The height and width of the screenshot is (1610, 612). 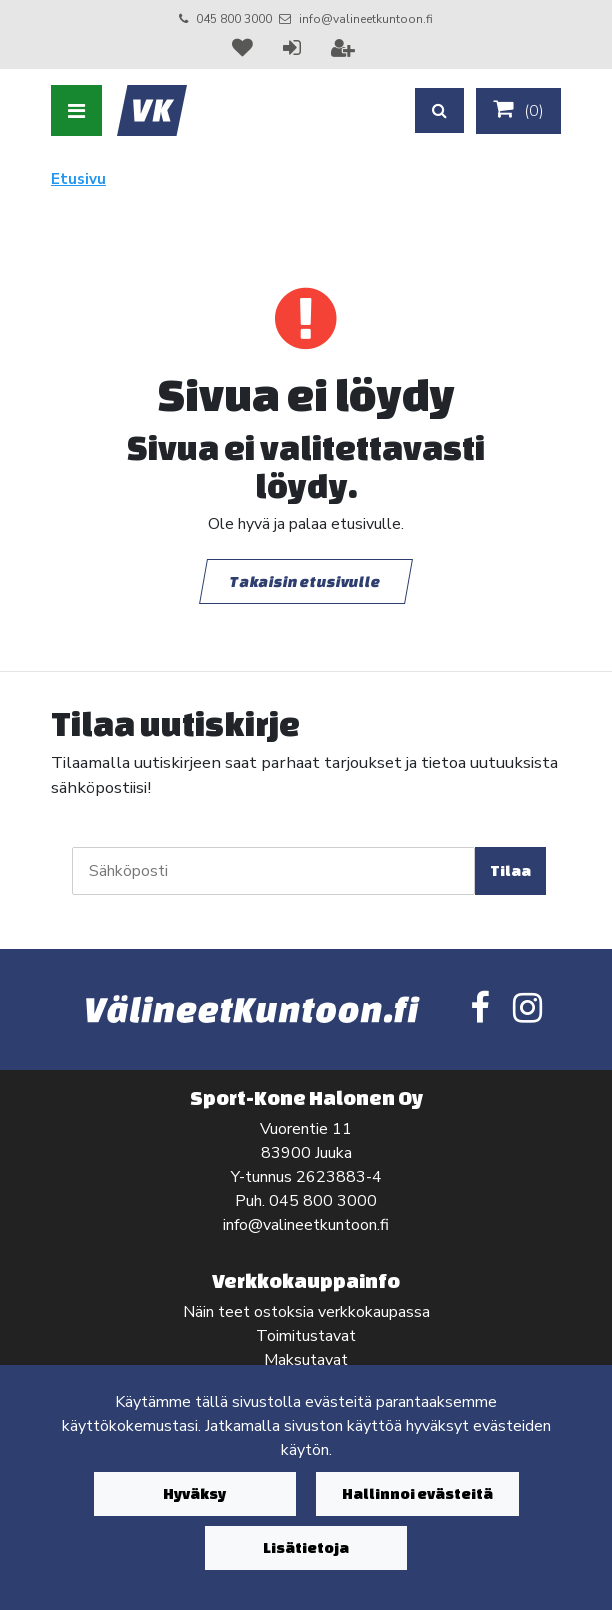 I want to click on Takaisin etusivulle, so click(x=306, y=581).